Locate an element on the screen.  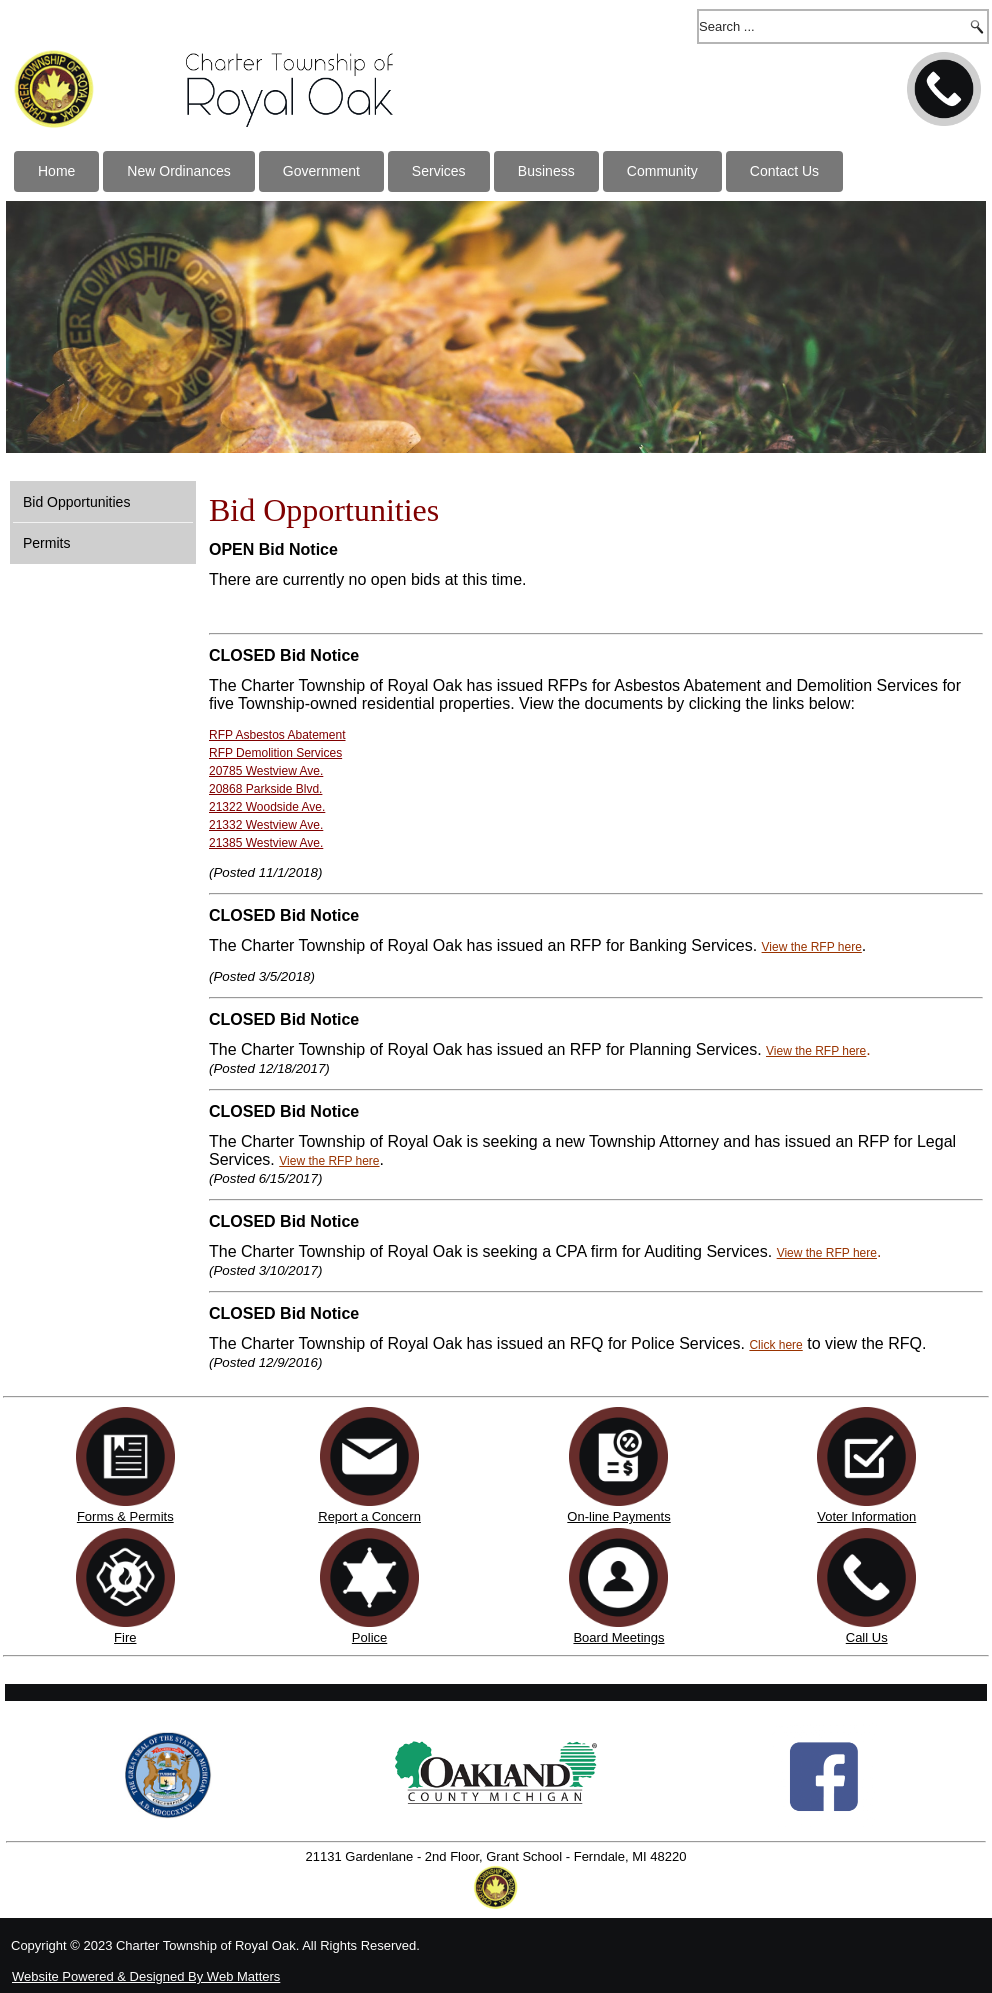
Contact Us is located at coordinates (784, 171).